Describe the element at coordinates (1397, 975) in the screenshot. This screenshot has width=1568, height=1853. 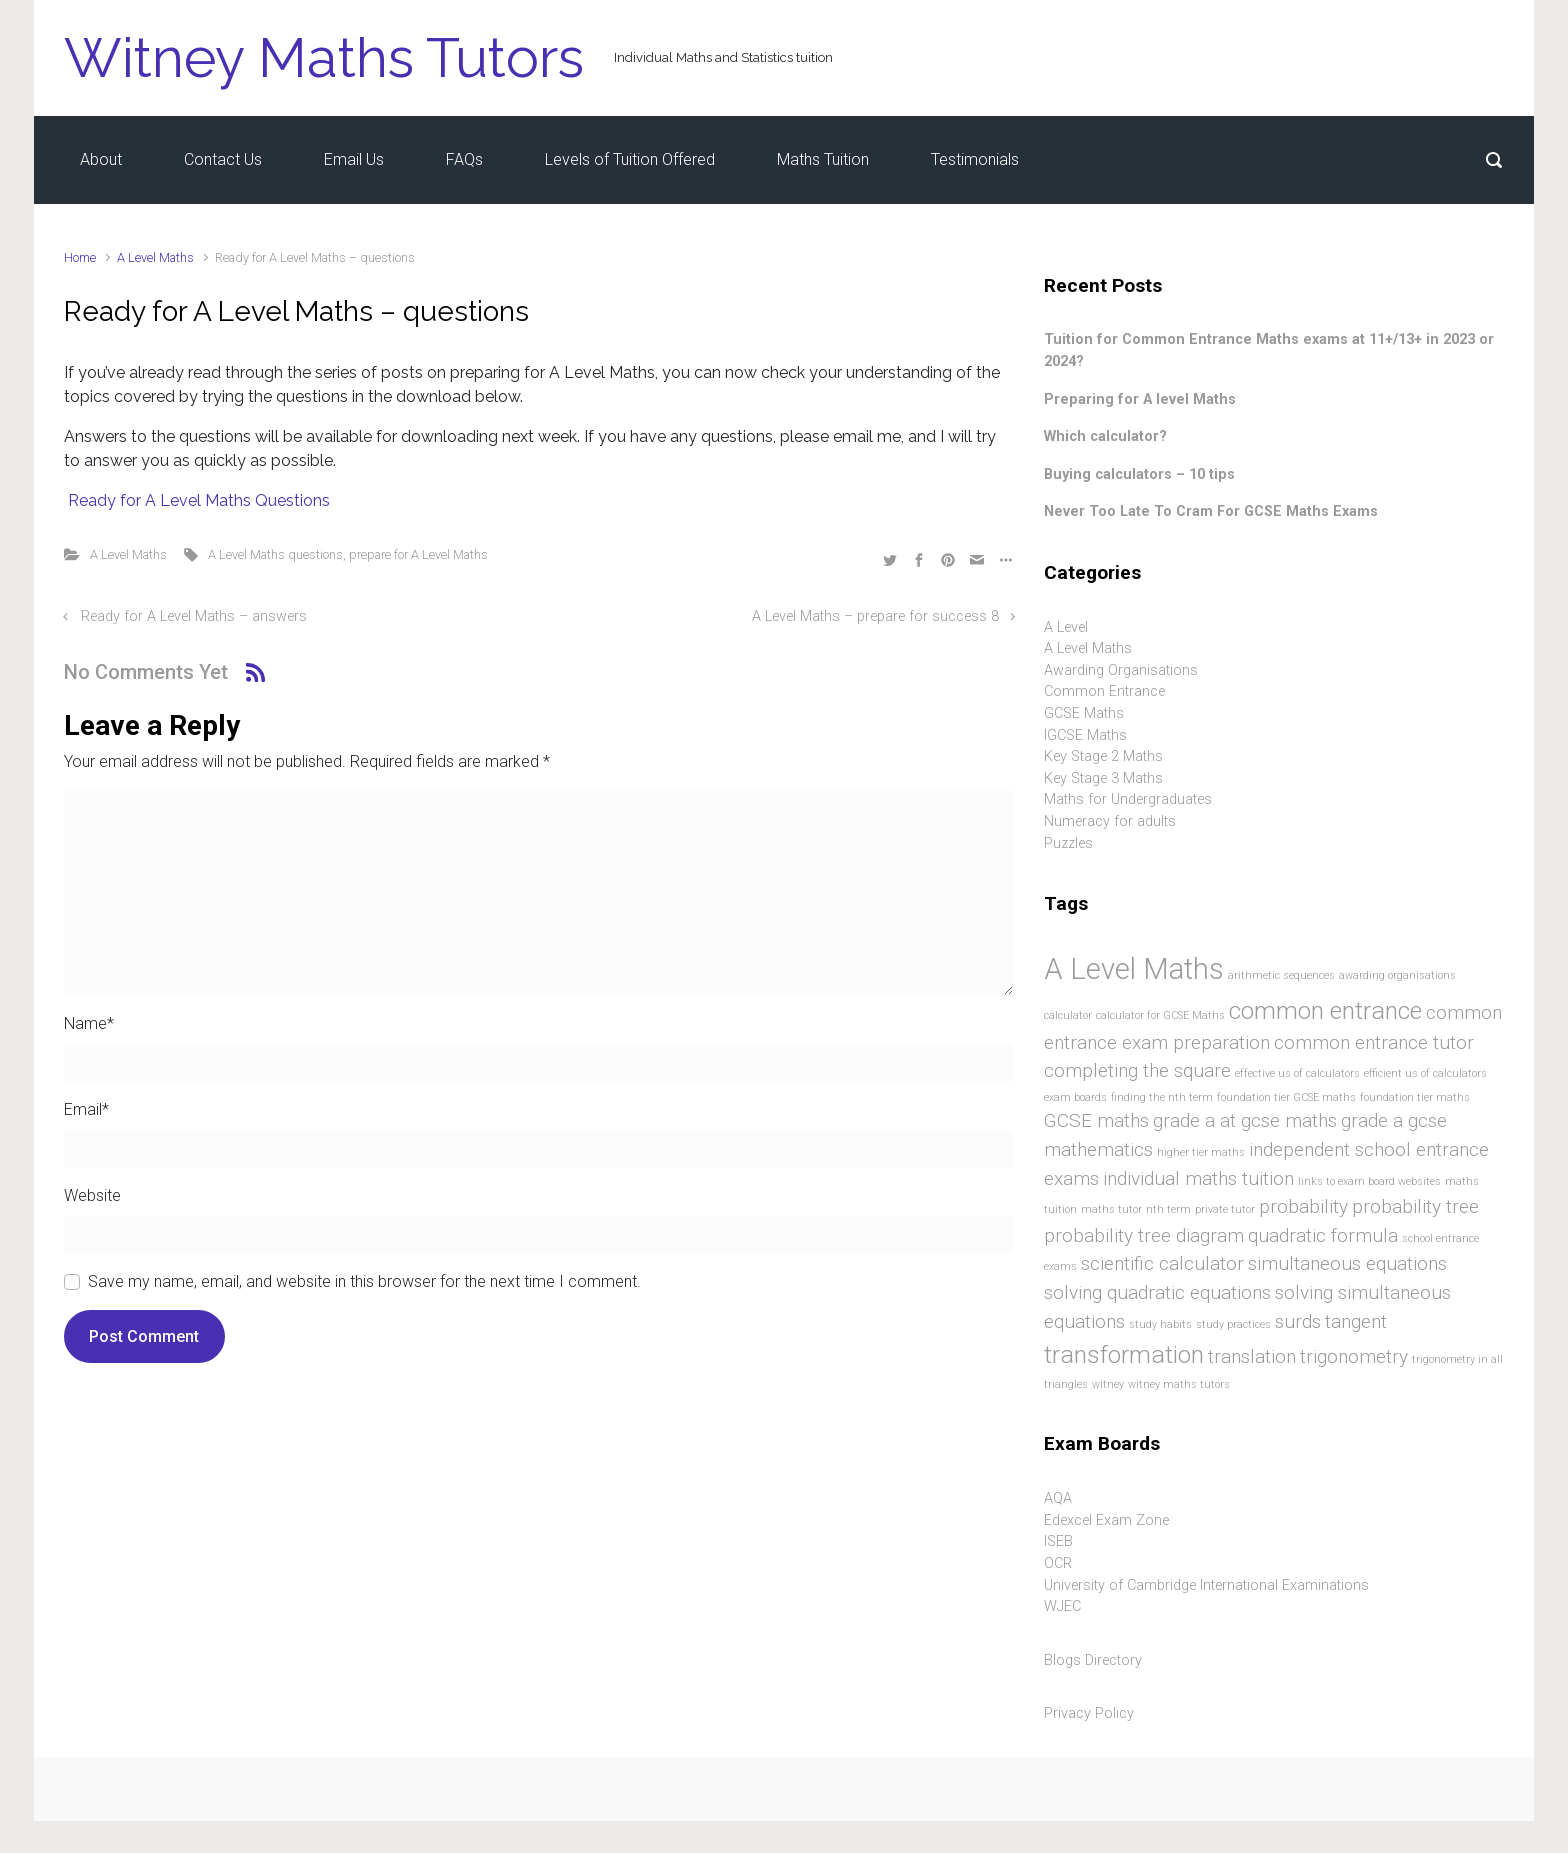
I see `awarding organisations [awarding organisations (1 item)]` at that location.